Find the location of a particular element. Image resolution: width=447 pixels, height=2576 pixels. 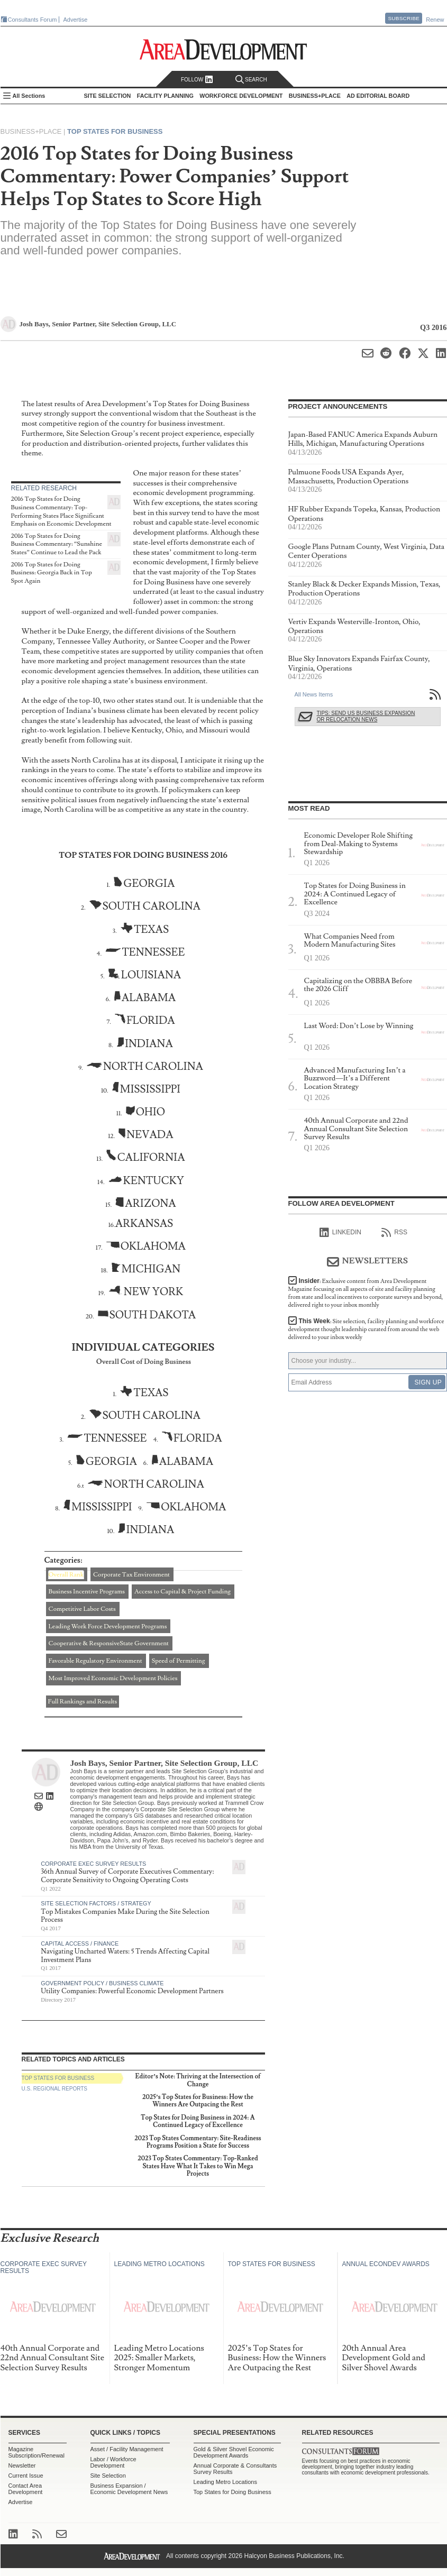

Favorable Regulatory Environment is located at coordinates (95, 1661).